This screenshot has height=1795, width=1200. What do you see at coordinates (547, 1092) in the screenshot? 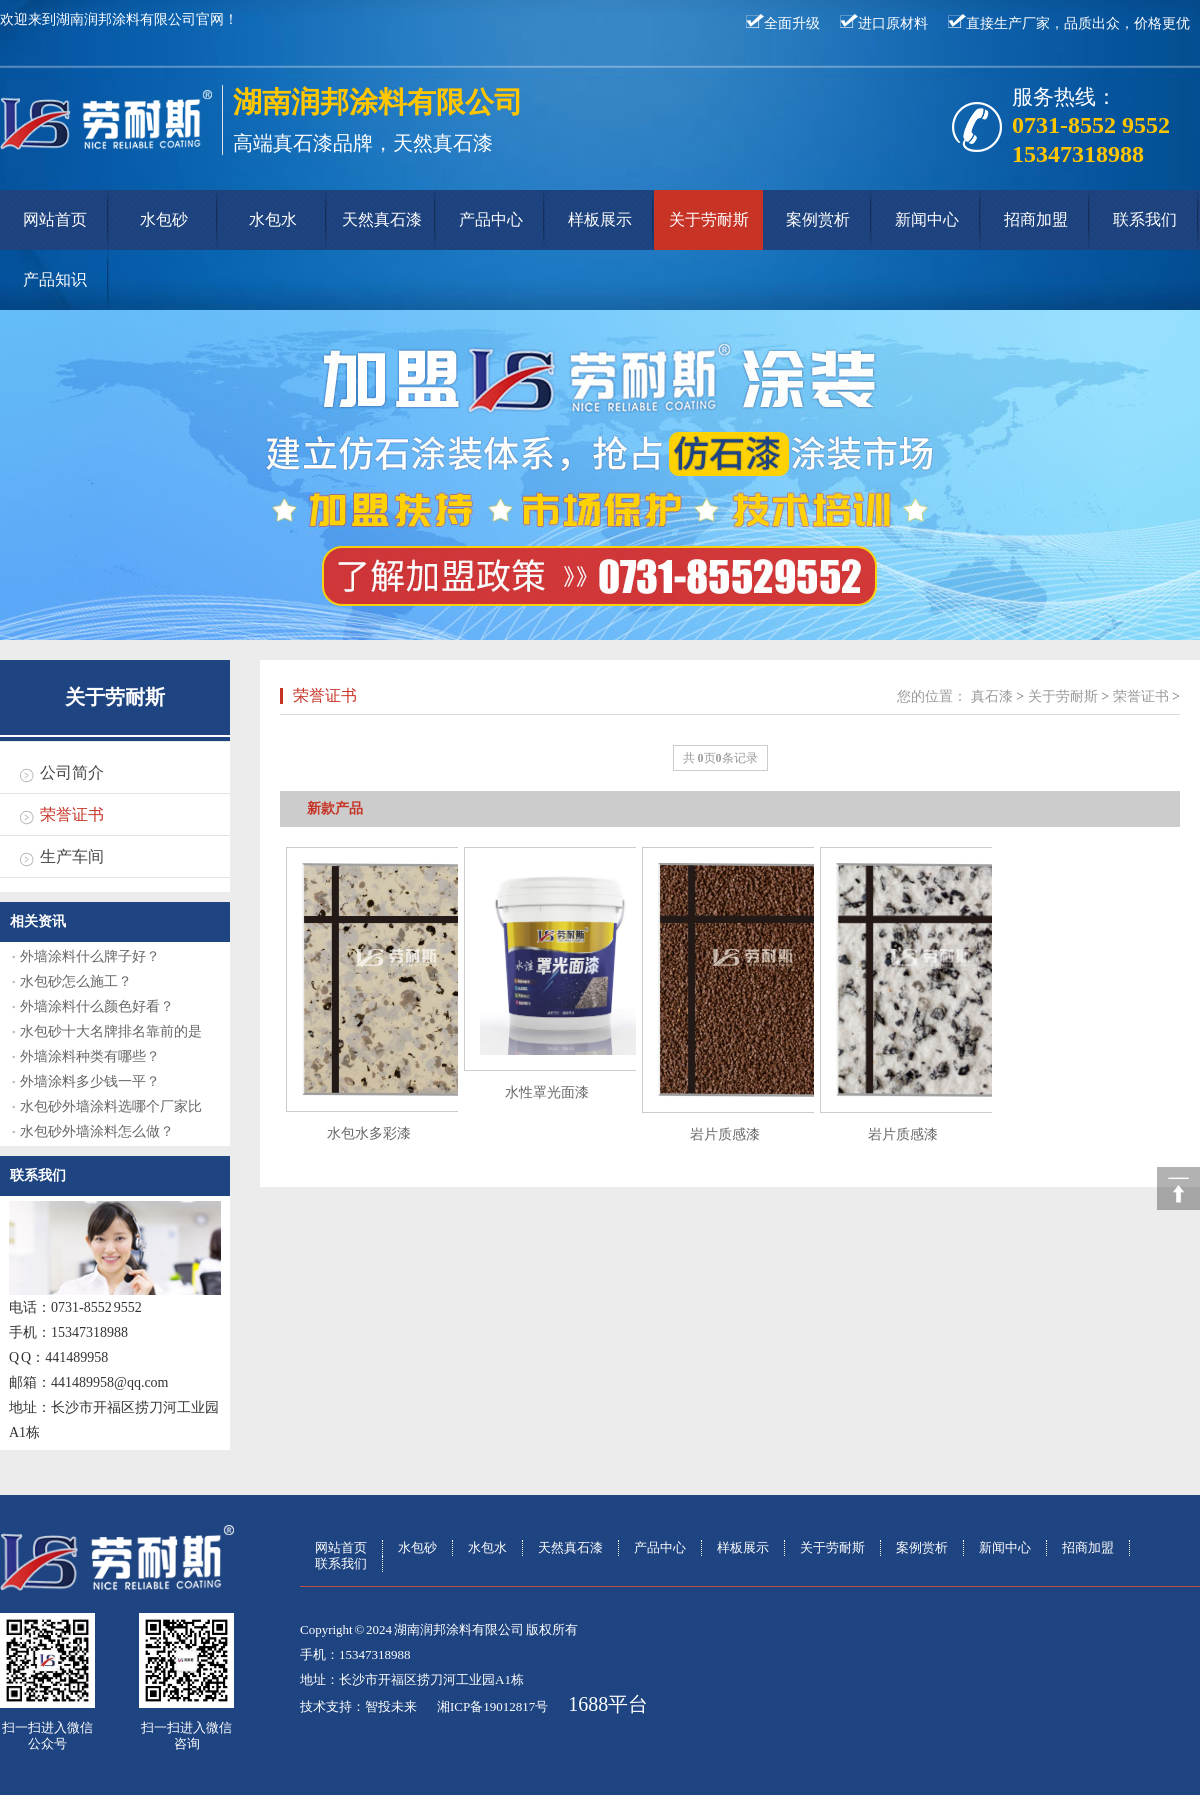
I see `水性罩光面漆` at bounding box center [547, 1092].